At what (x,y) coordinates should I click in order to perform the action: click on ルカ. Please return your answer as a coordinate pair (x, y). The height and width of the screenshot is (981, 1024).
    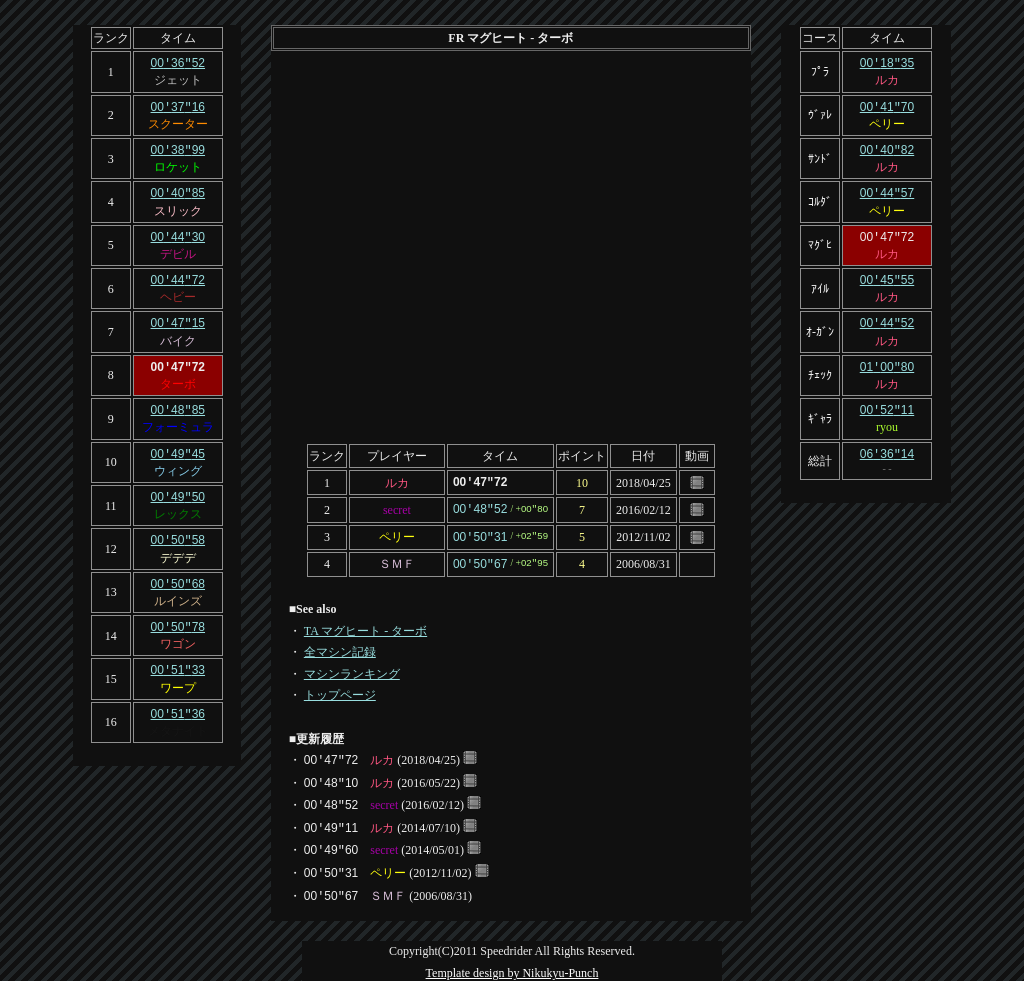
    Looking at the image, I should click on (397, 482).